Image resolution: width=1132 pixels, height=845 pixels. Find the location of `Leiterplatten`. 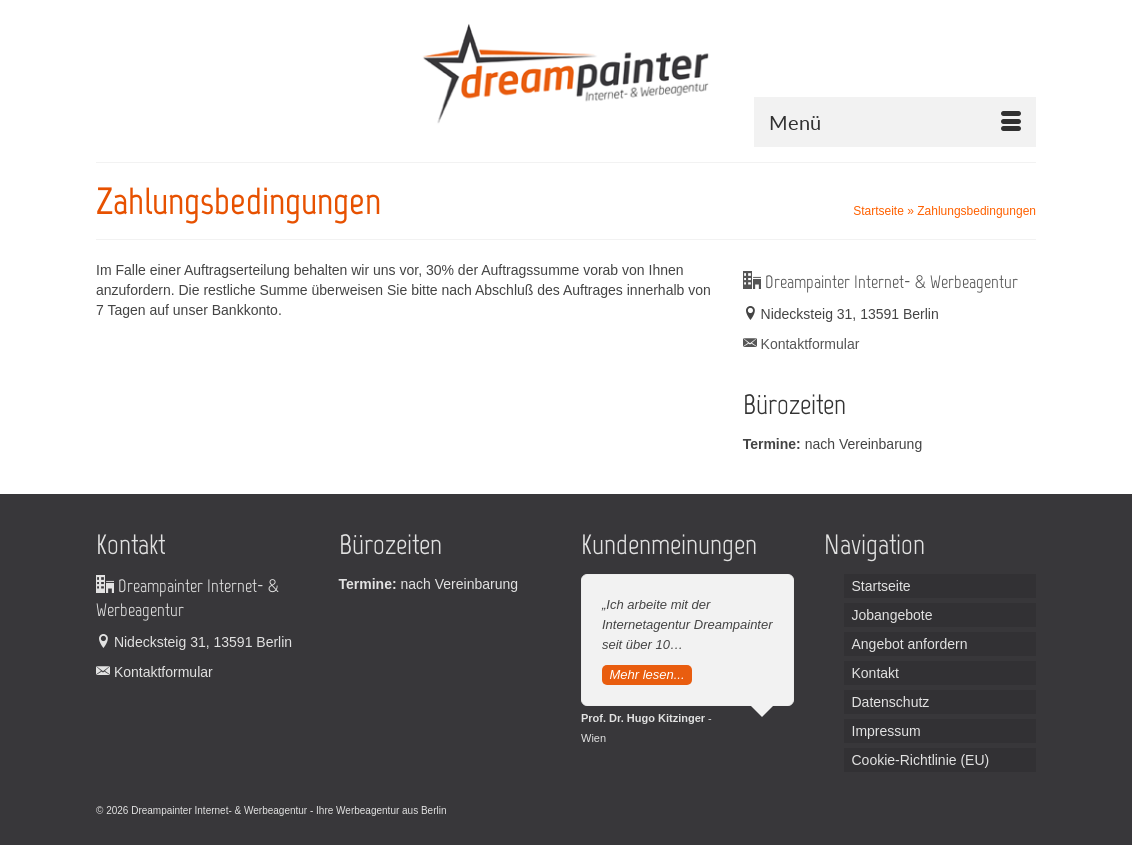

Leiterplatten is located at coordinates (476, 810).